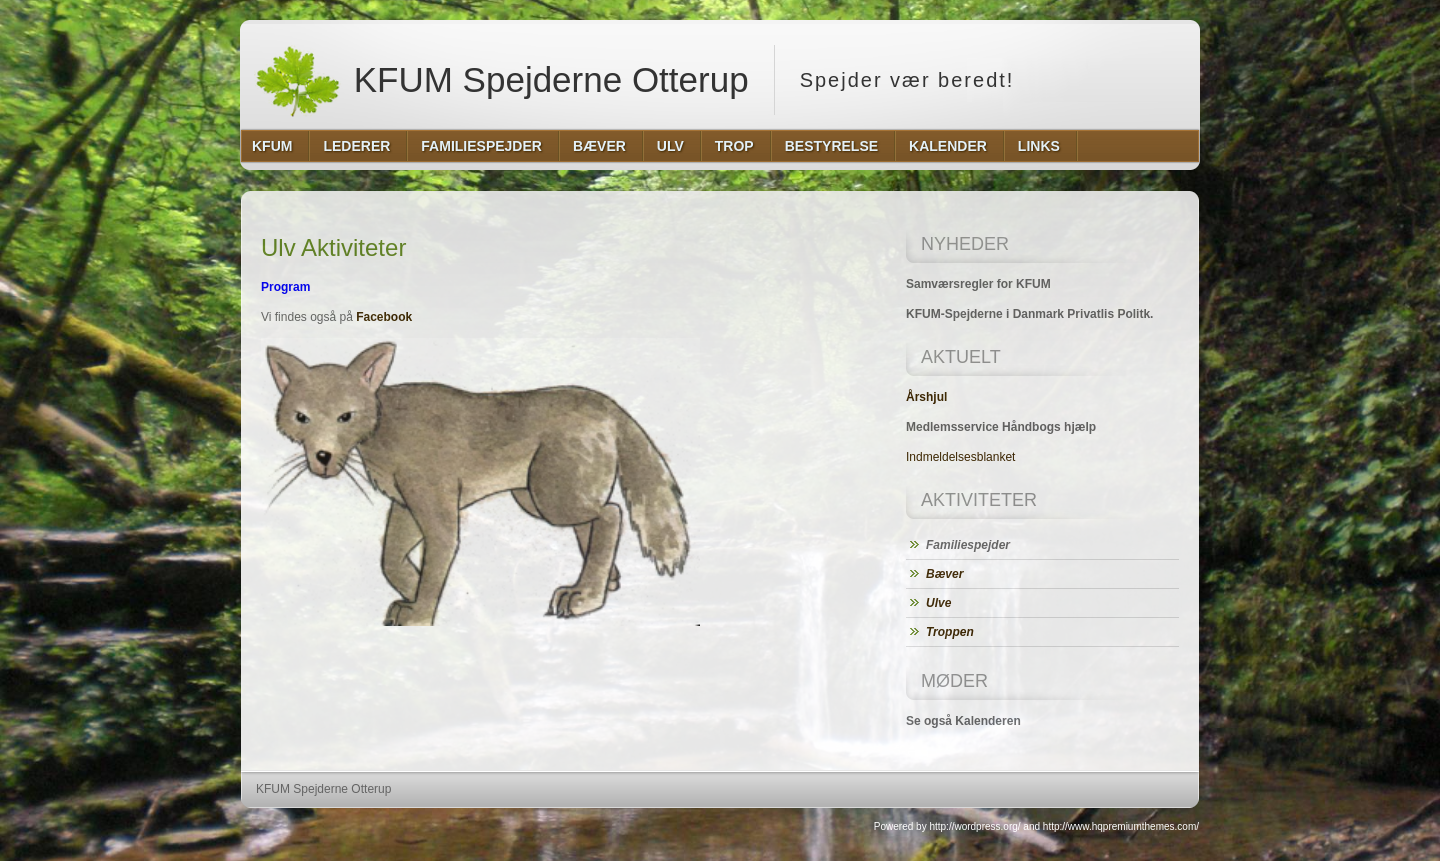 The image size is (1440, 861). Describe the element at coordinates (960, 457) in the screenshot. I see `Indmeldelsesblanket` at that location.